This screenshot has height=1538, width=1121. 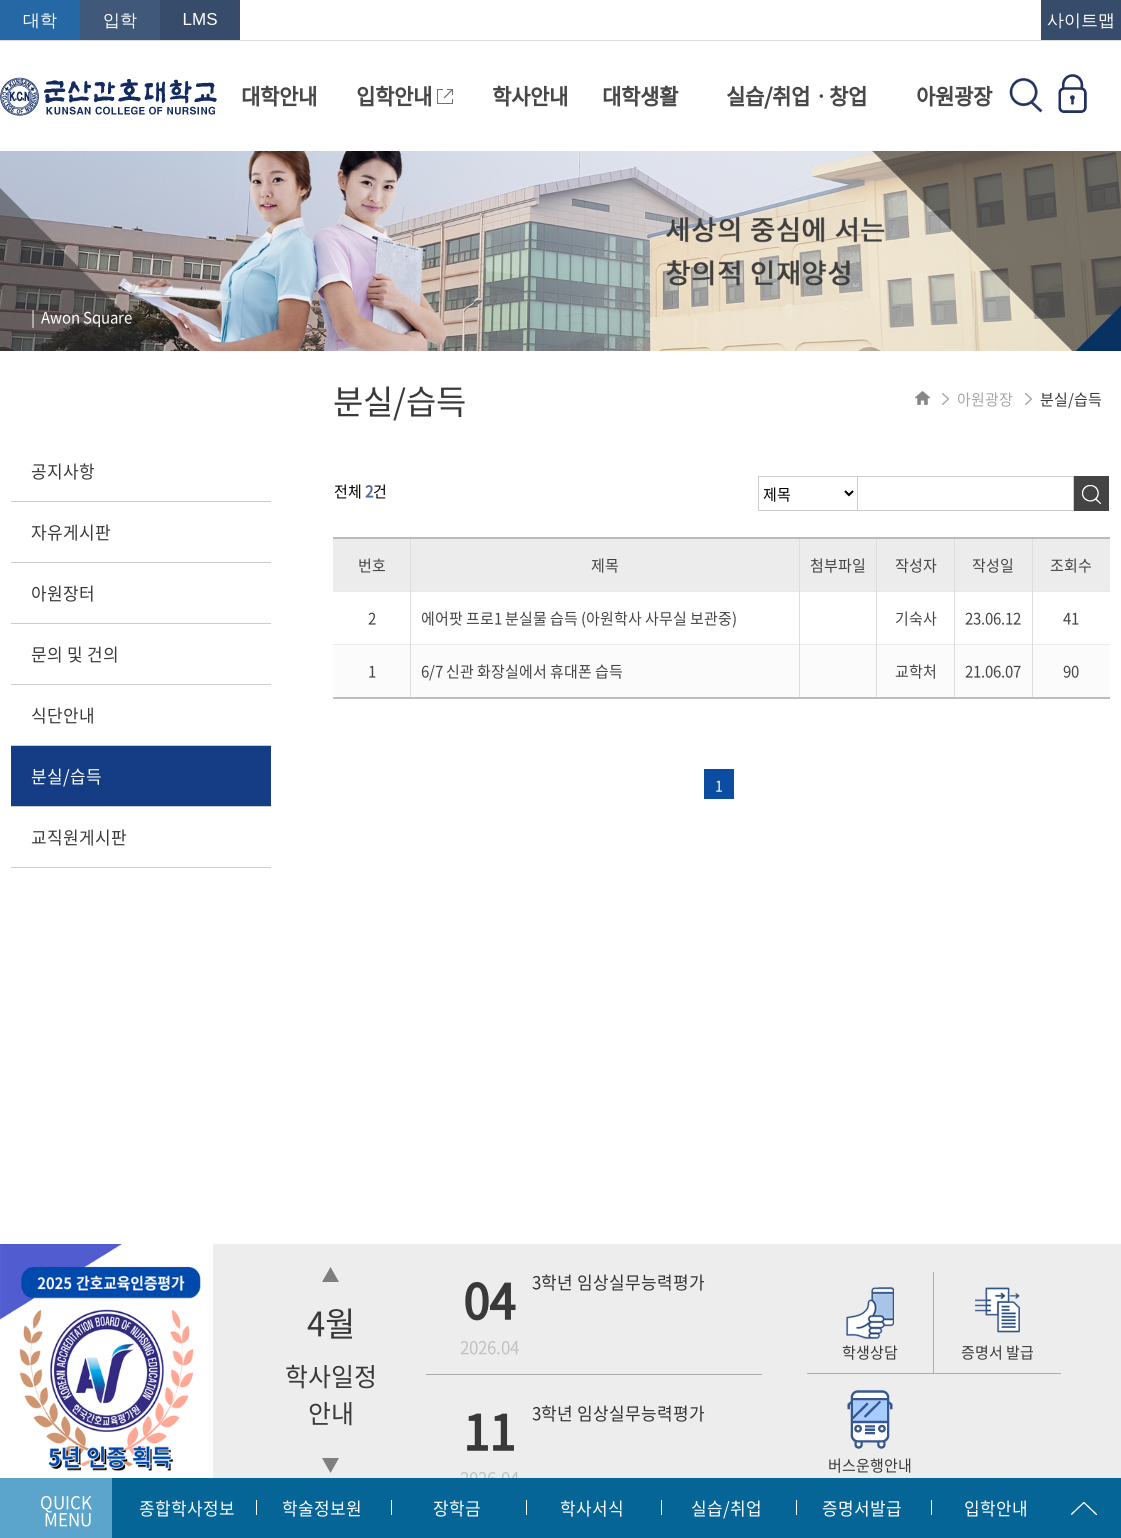 I want to click on 입학안내, so click(x=404, y=95).